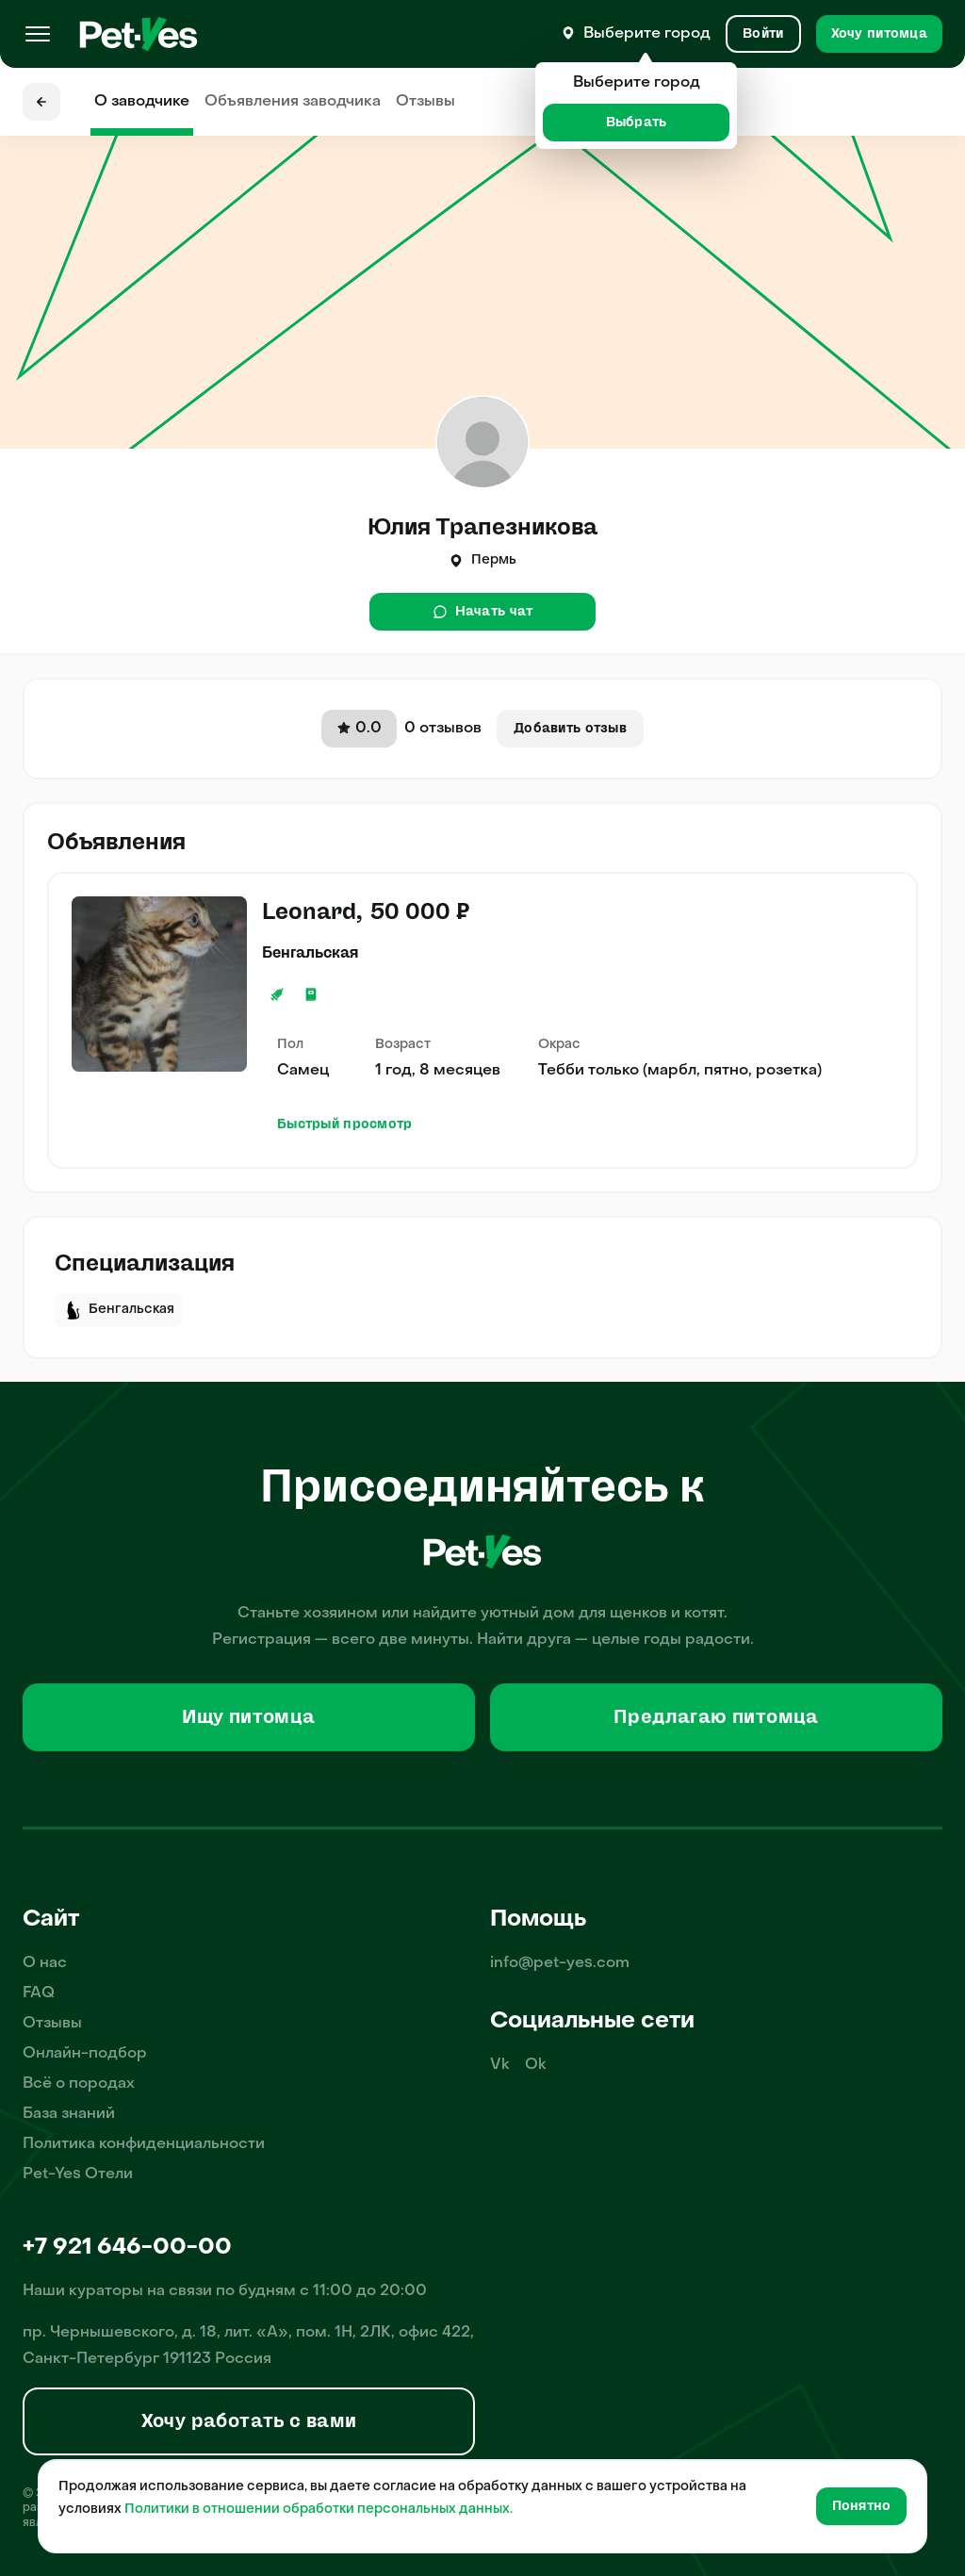  I want to click on Отзывы, so click(425, 101).